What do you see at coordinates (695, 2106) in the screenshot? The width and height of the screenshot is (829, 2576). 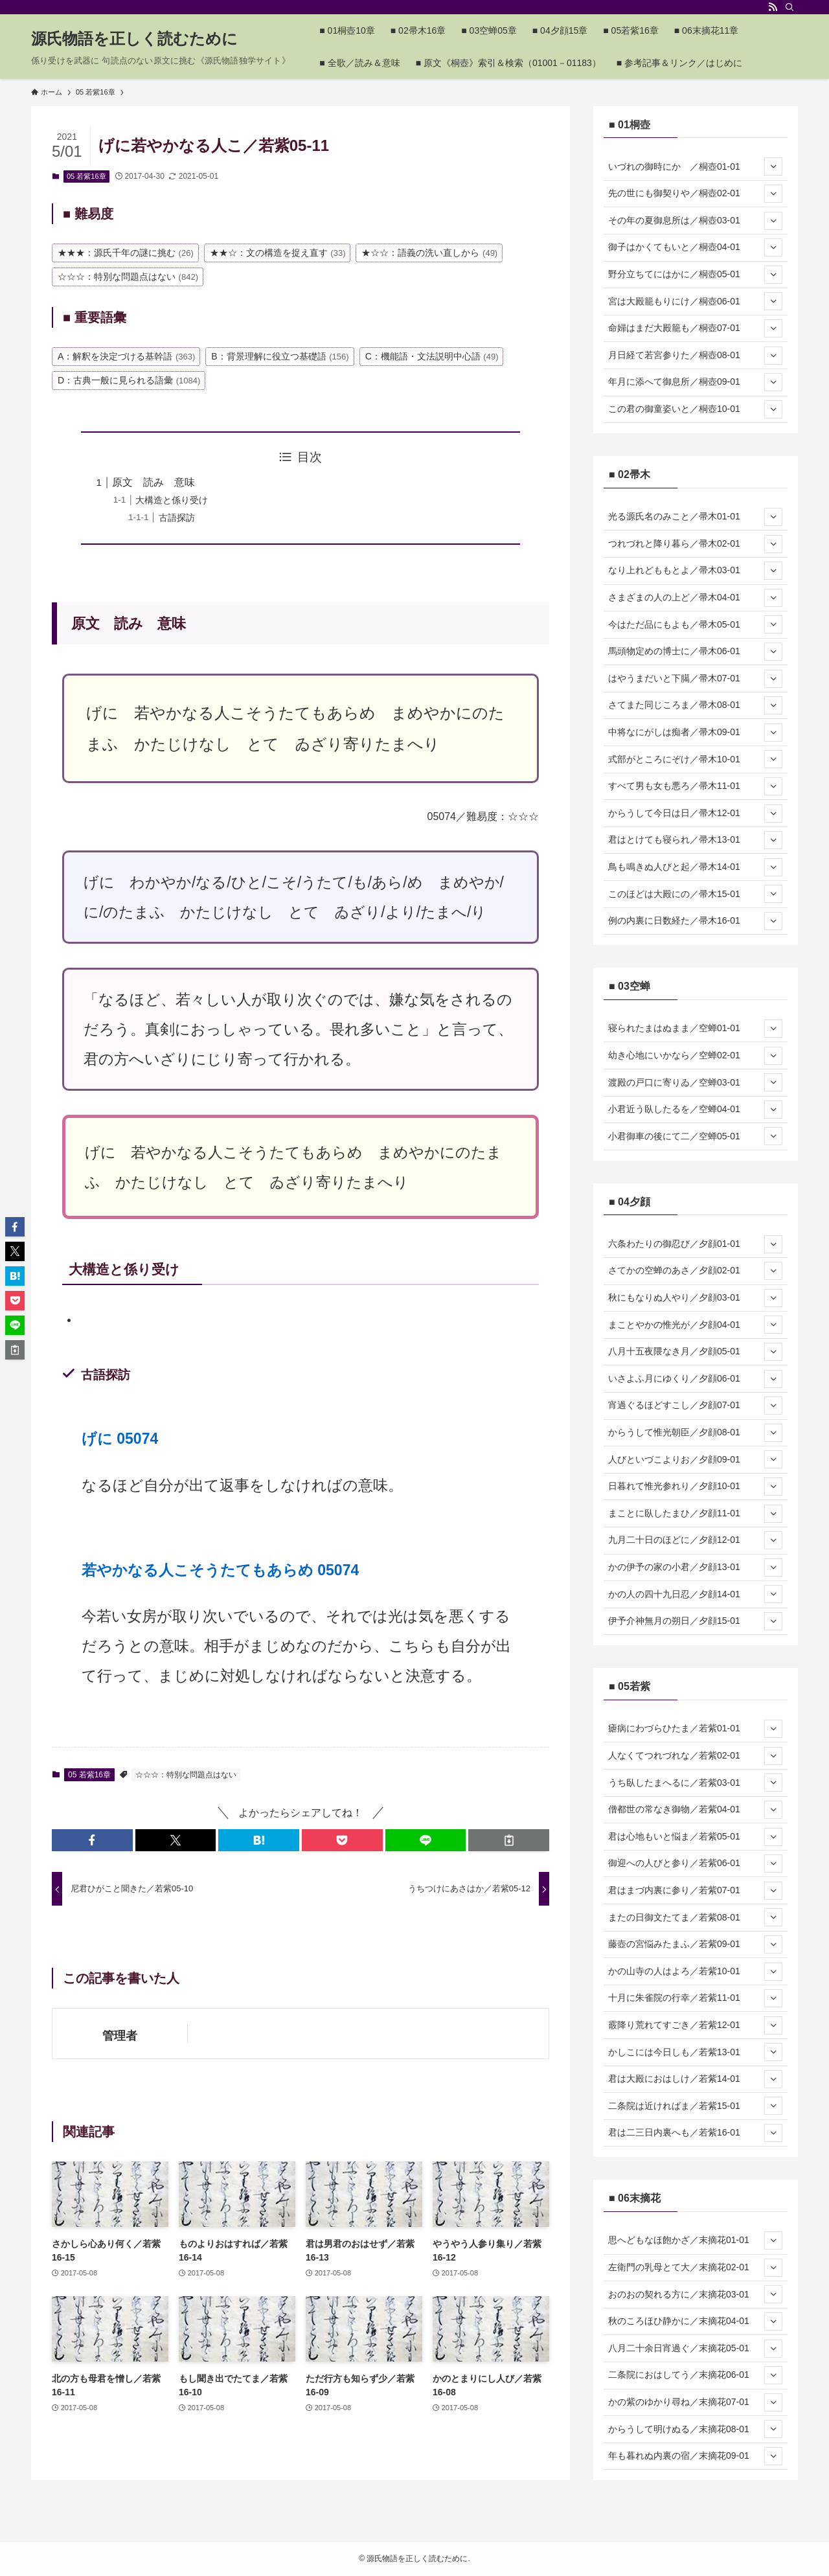 I see `二条院は近ければま／若紫15-01` at bounding box center [695, 2106].